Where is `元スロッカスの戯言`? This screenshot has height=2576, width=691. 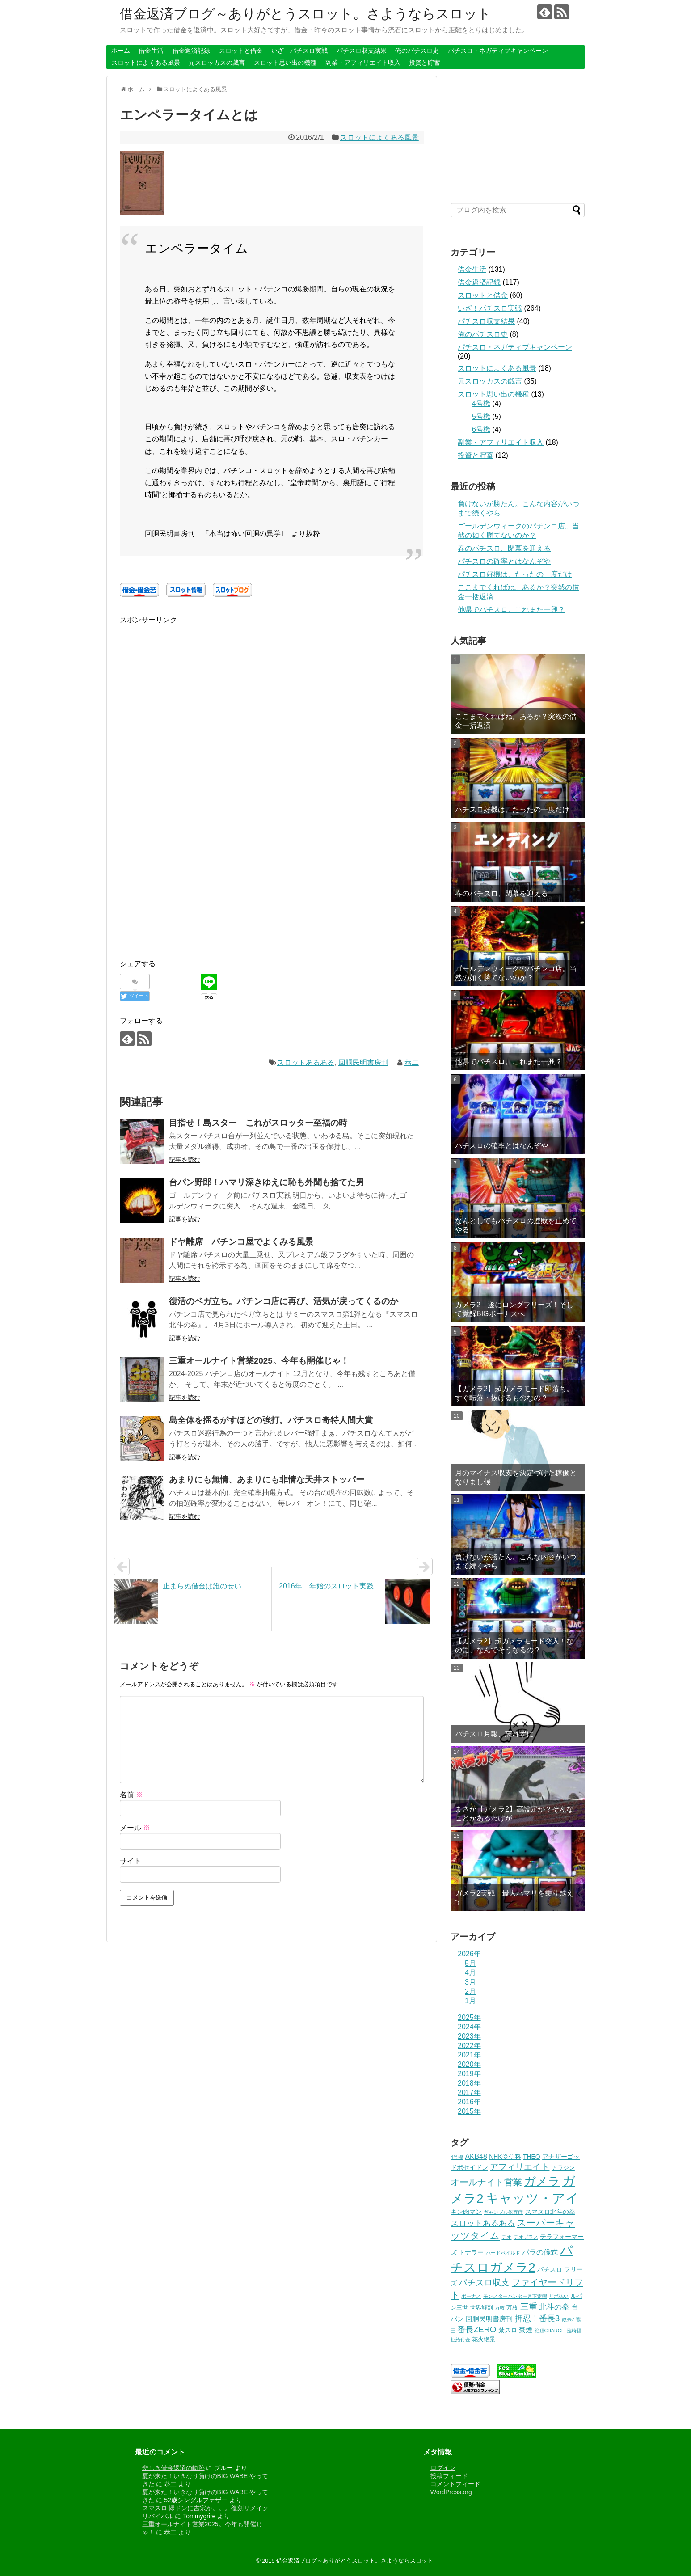
元スロッカスの戯言 is located at coordinates (217, 62).